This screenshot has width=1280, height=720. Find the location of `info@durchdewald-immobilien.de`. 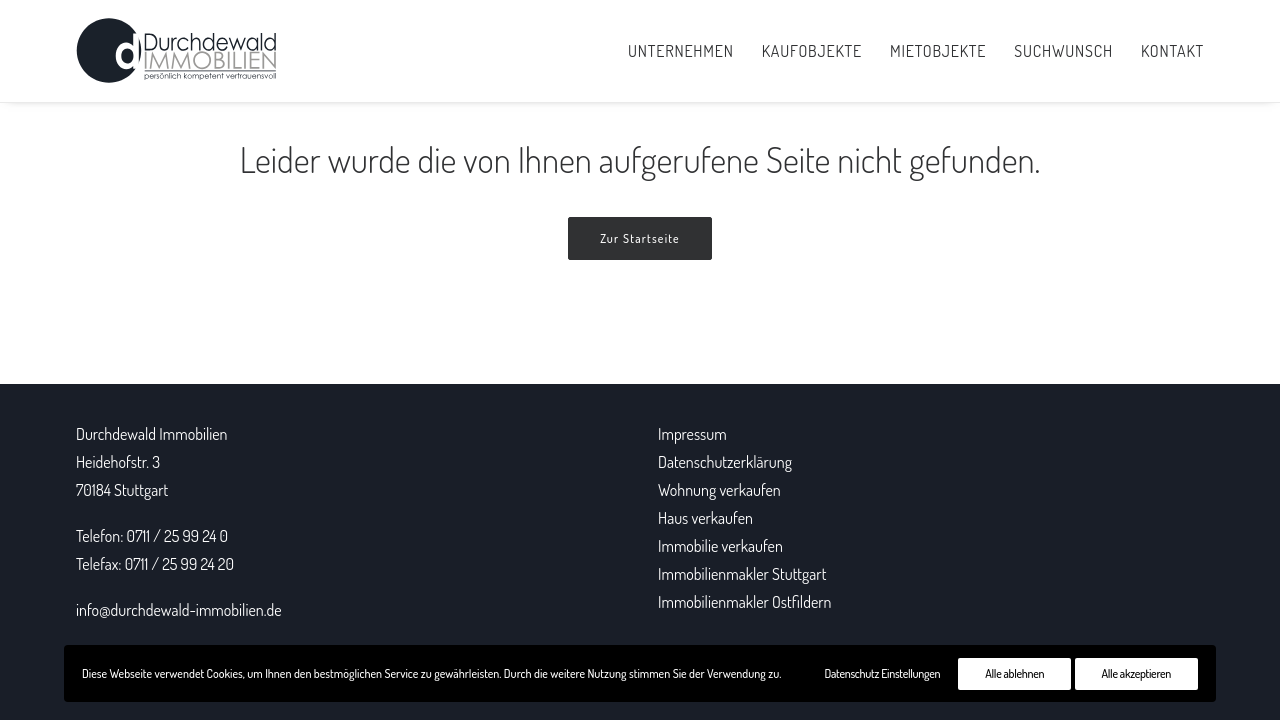

info@durchdewald-immobilien.de is located at coordinates (179, 610).